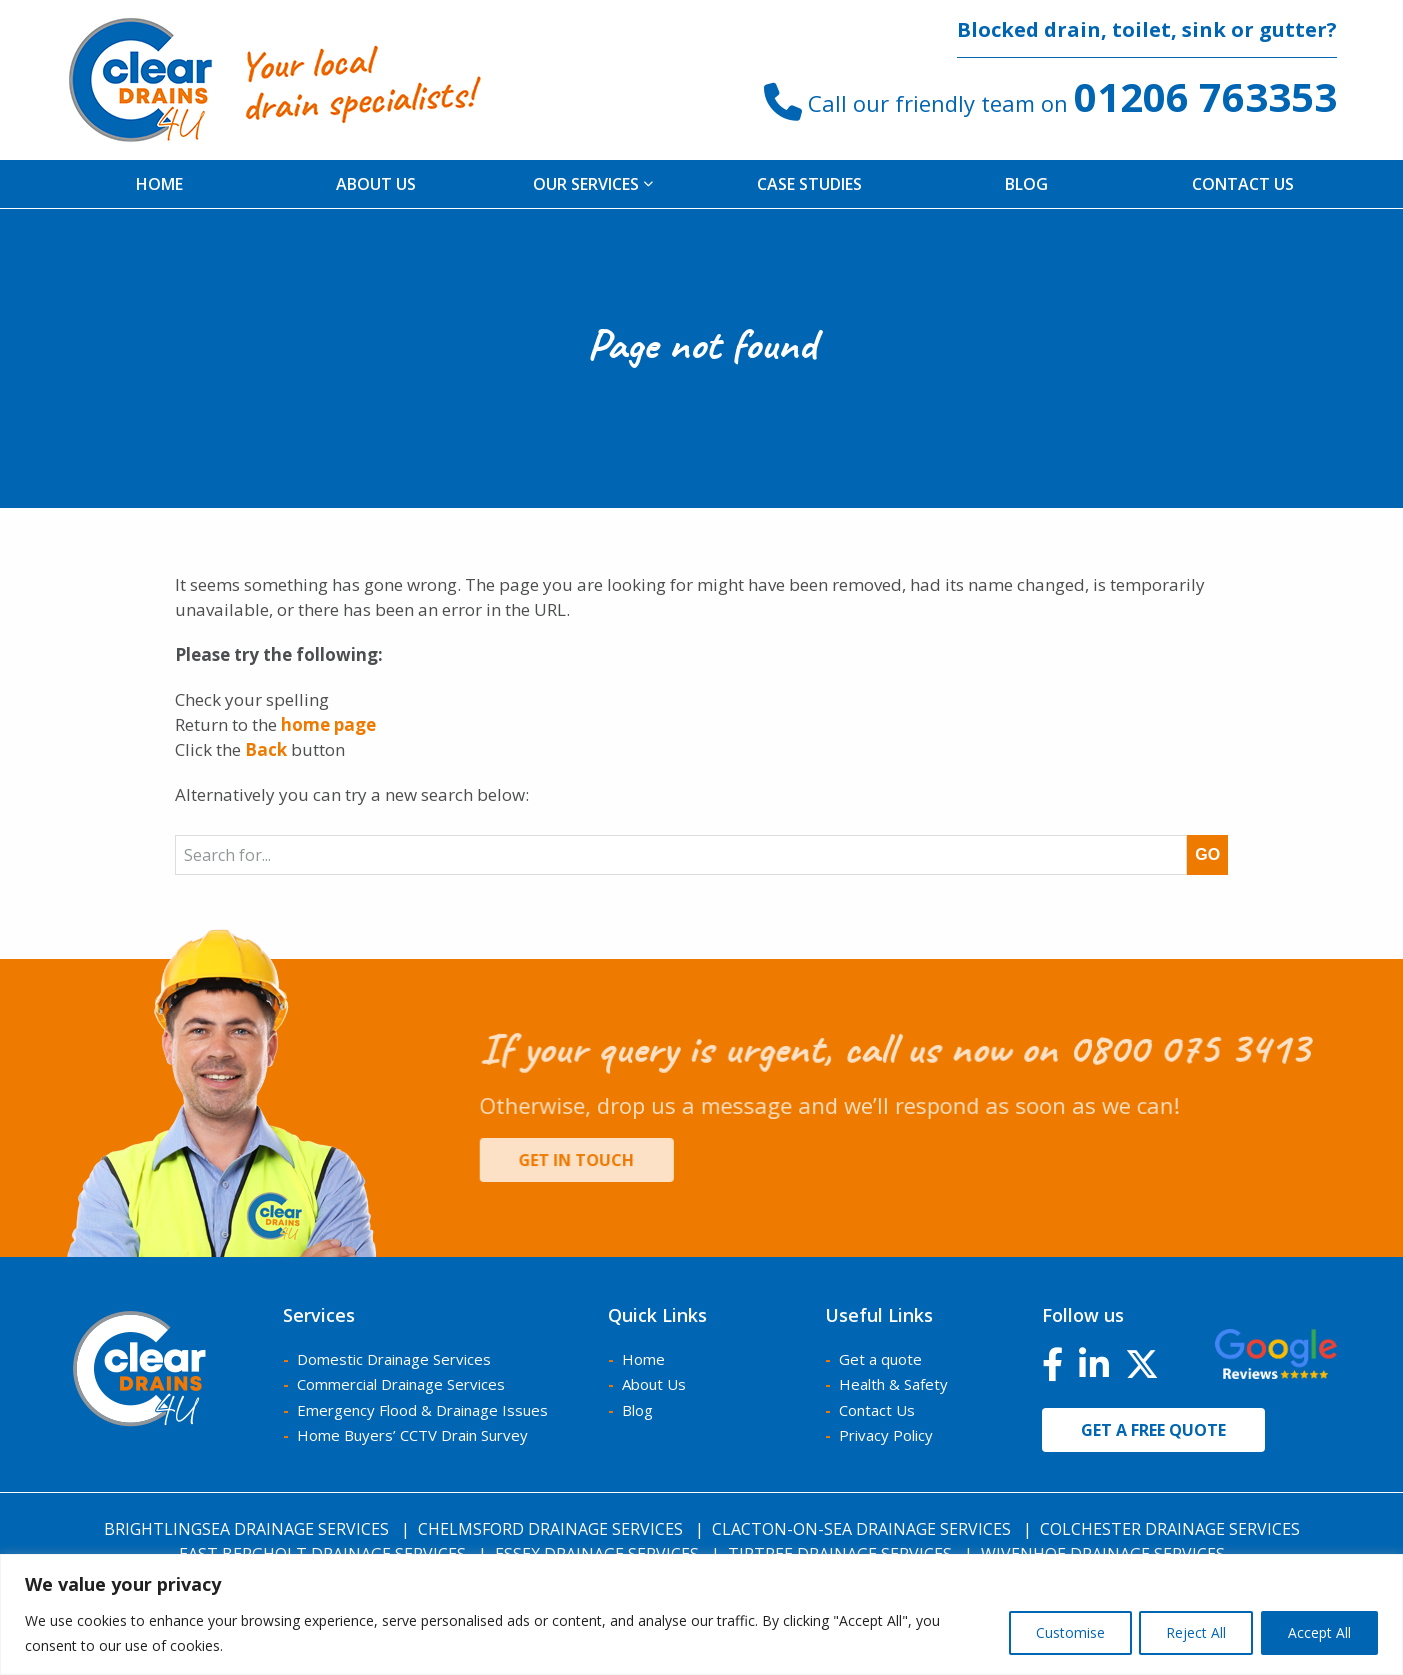  What do you see at coordinates (376, 184) in the screenshot?
I see `About us` at bounding box center [376, 184].